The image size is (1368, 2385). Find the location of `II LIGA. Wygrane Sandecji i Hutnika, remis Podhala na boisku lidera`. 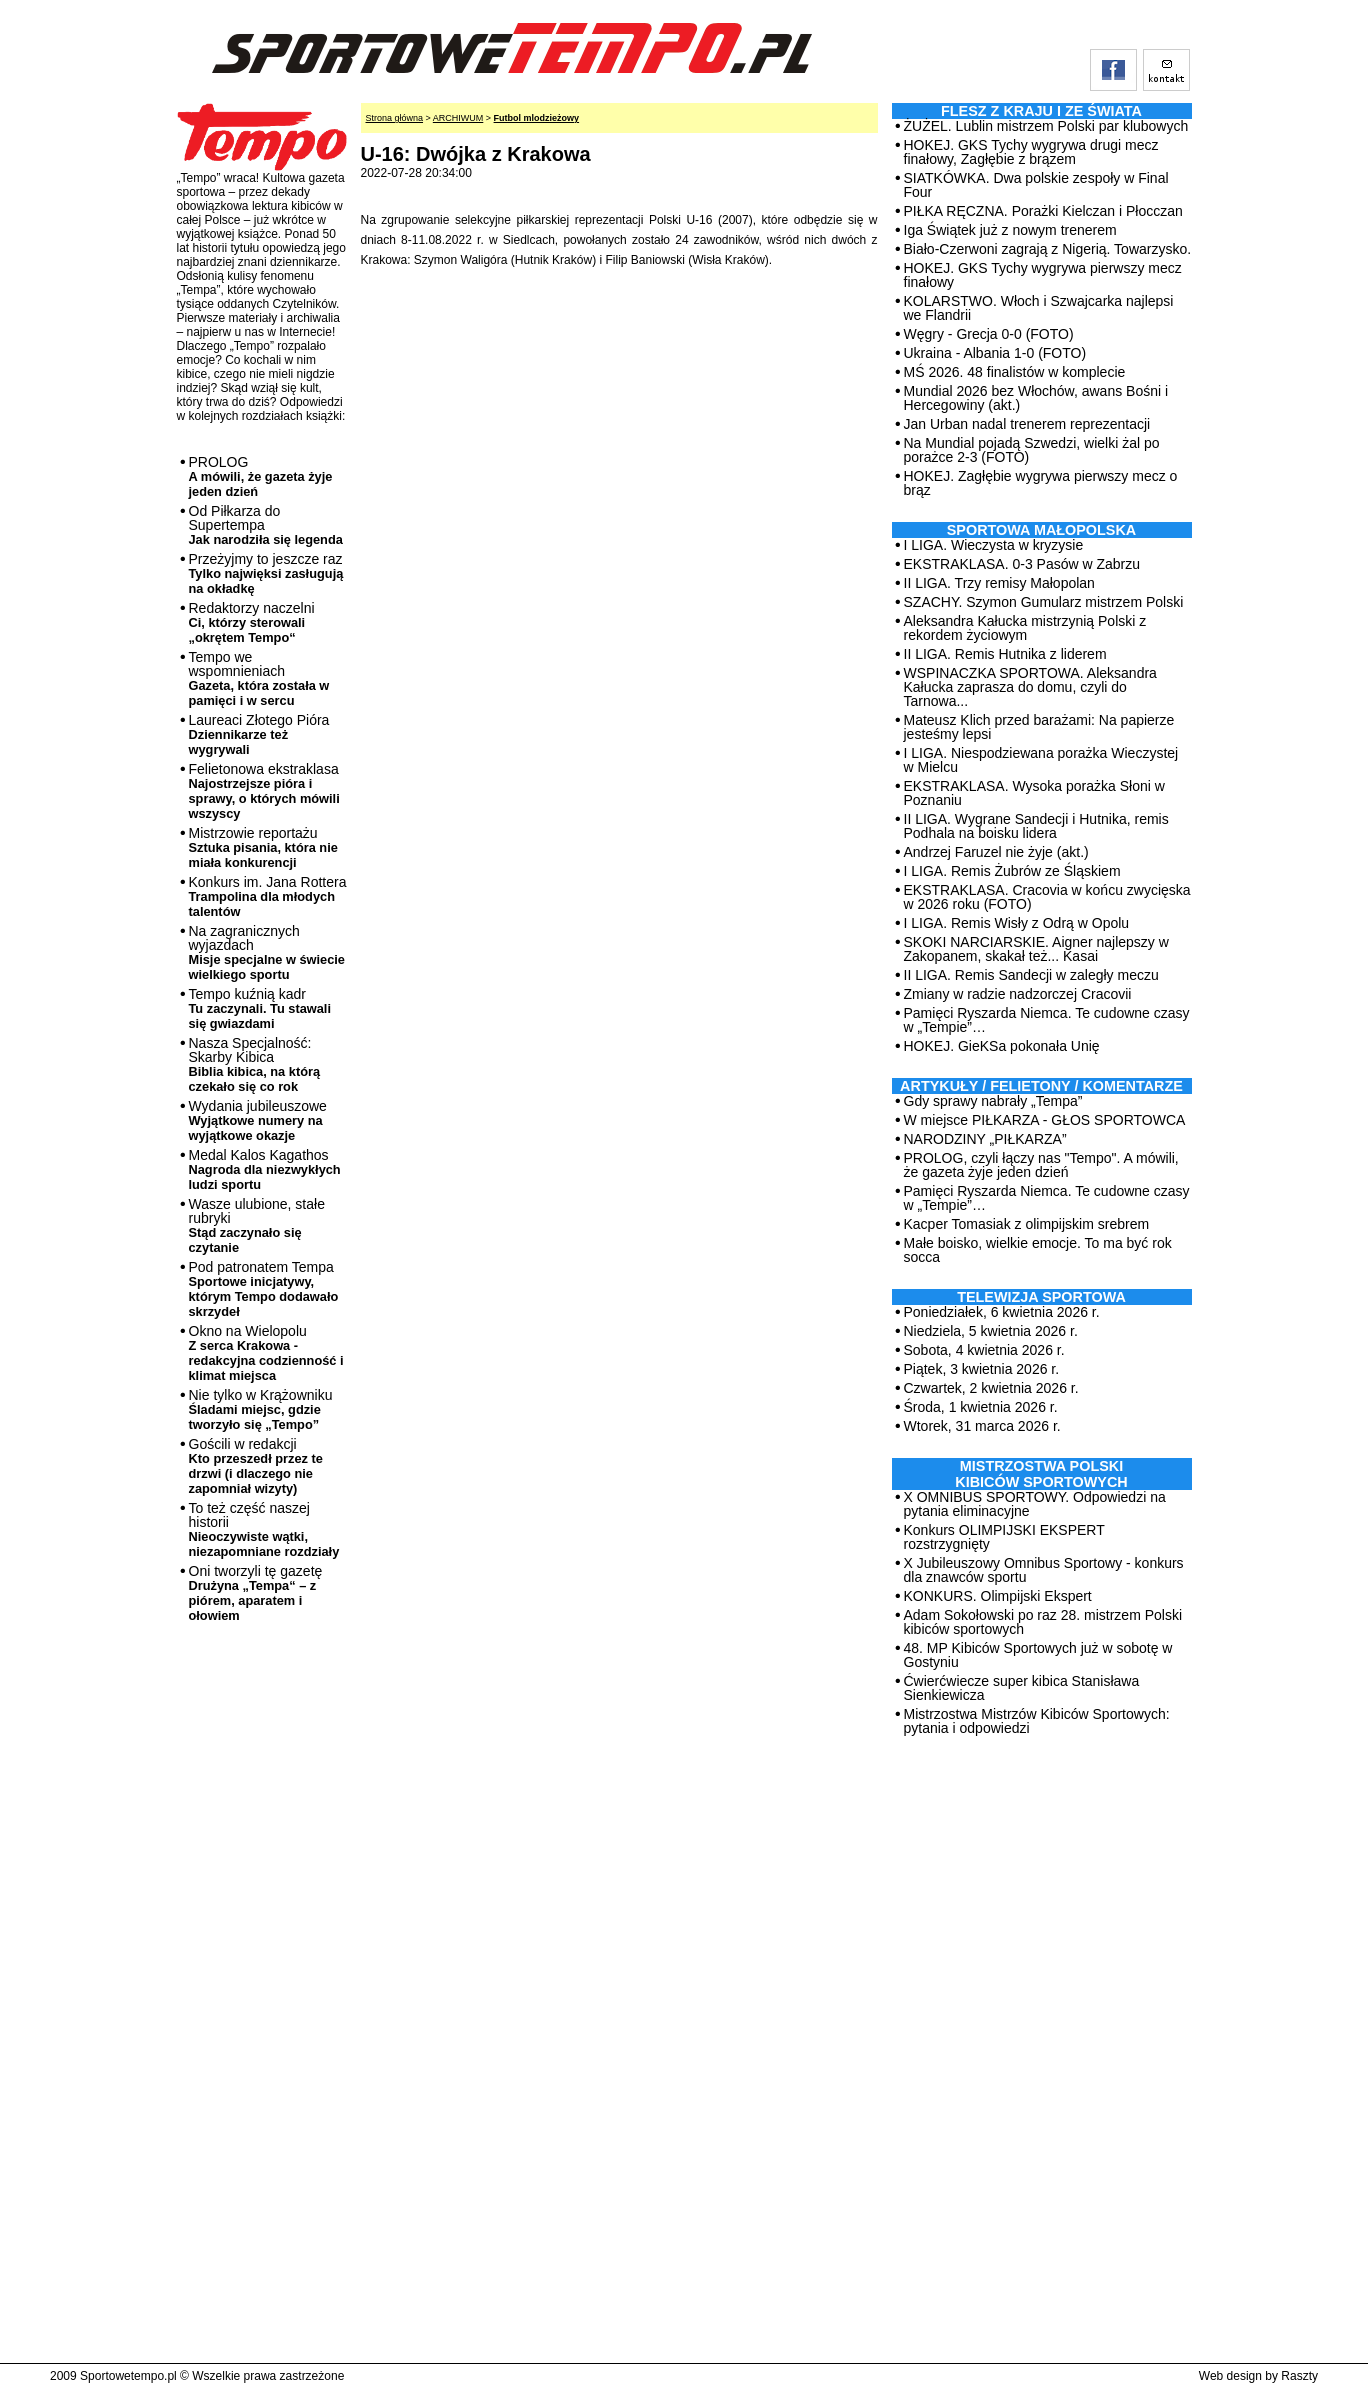

II LIGA. Wygrane Sandecji i Hutnika, remis Podhala na boisku lidera is located at coordinates (1036, 826).